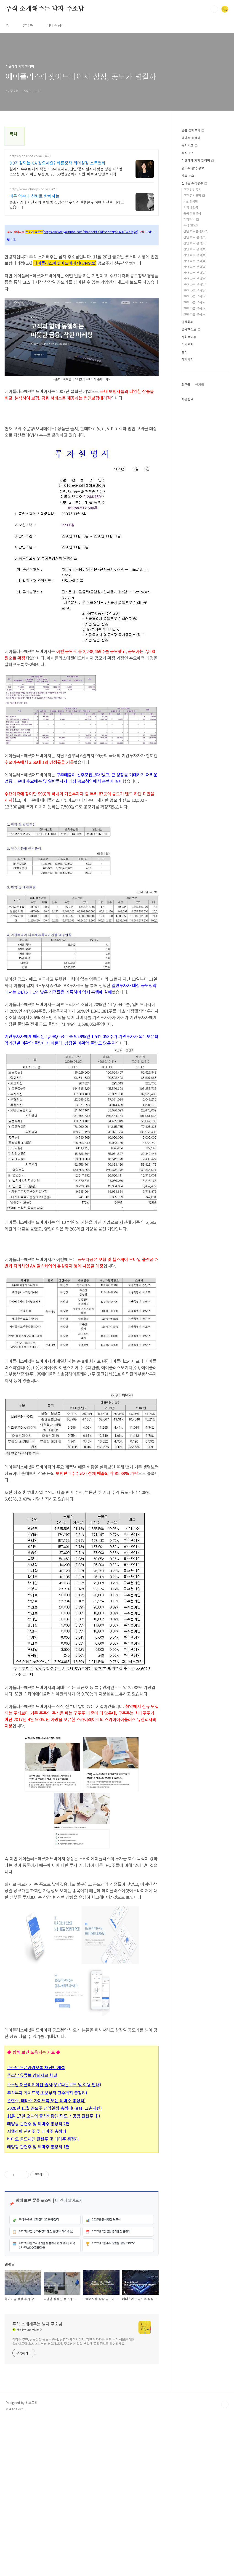 Image resolution: width=234 pixels, height=2576 pixels. I want to click on 삭제예정, so click(187, 359).